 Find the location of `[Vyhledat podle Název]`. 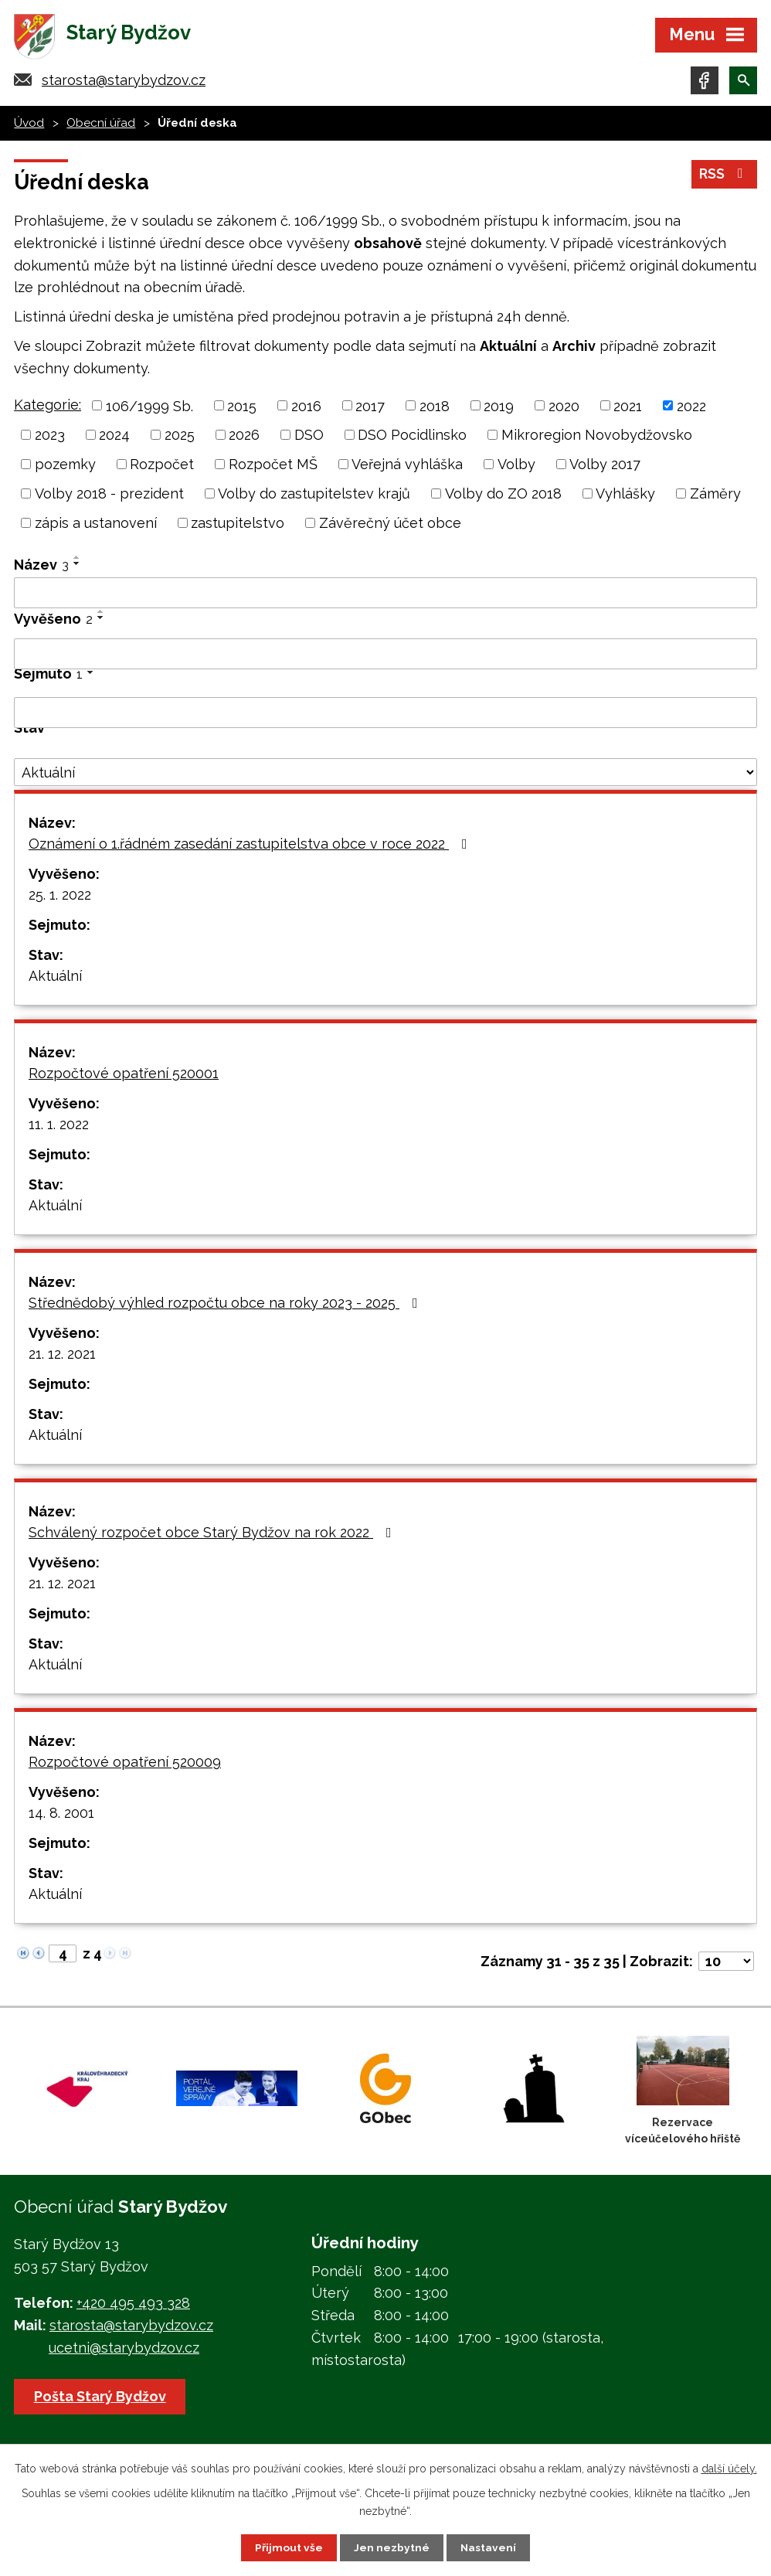

[Vyhledat podle Název] is located at coordinates (385, 595).